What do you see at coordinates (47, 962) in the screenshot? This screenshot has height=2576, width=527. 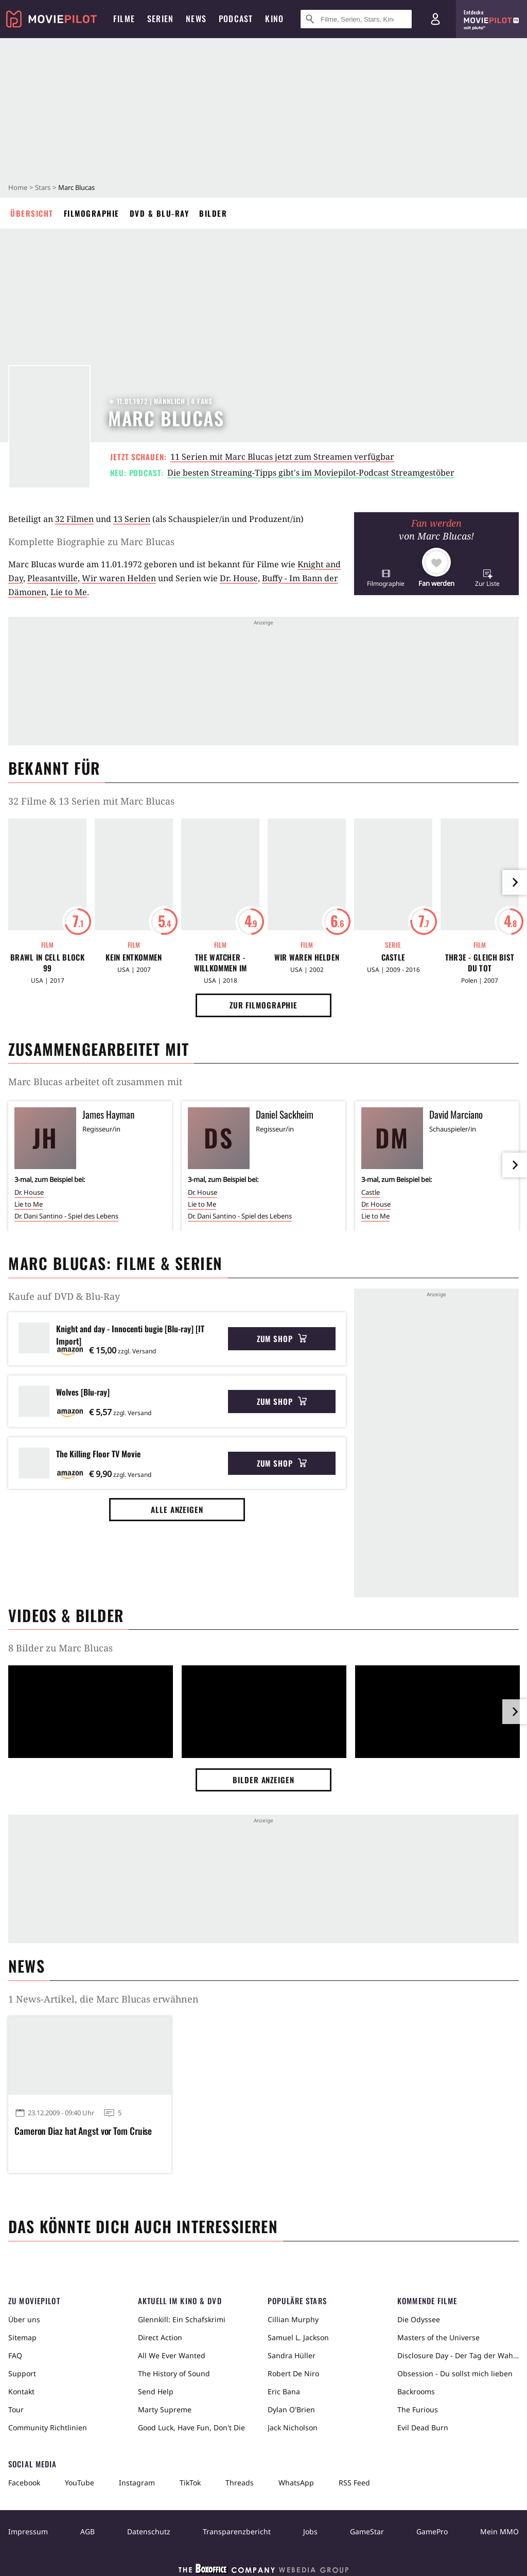 I see `Brawl in Cell Block 99` at bounding box center [47, 962].